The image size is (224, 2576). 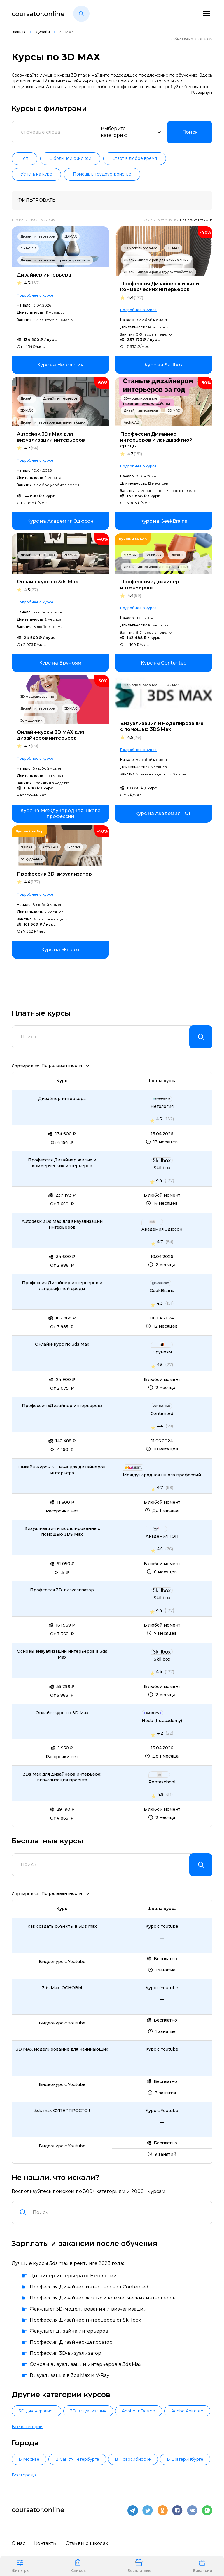 What do you see at coordinates (87, 2542) in the screenshot?
I see `Отзывы о школах` at bounding box center [87, 2542].